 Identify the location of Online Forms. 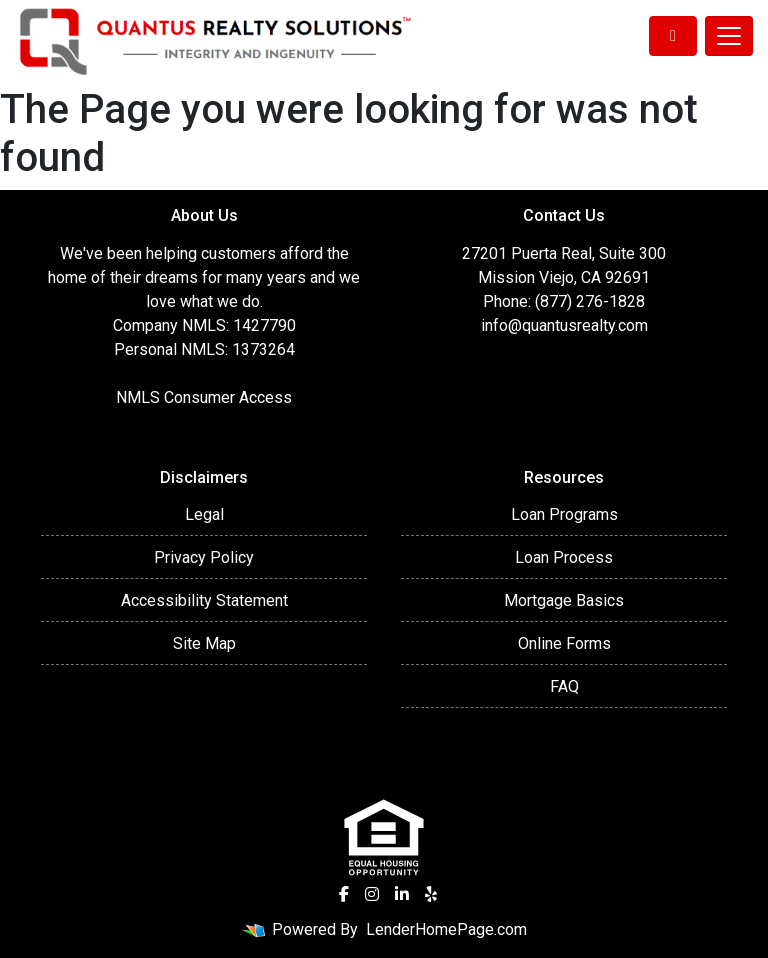
(564, 643).